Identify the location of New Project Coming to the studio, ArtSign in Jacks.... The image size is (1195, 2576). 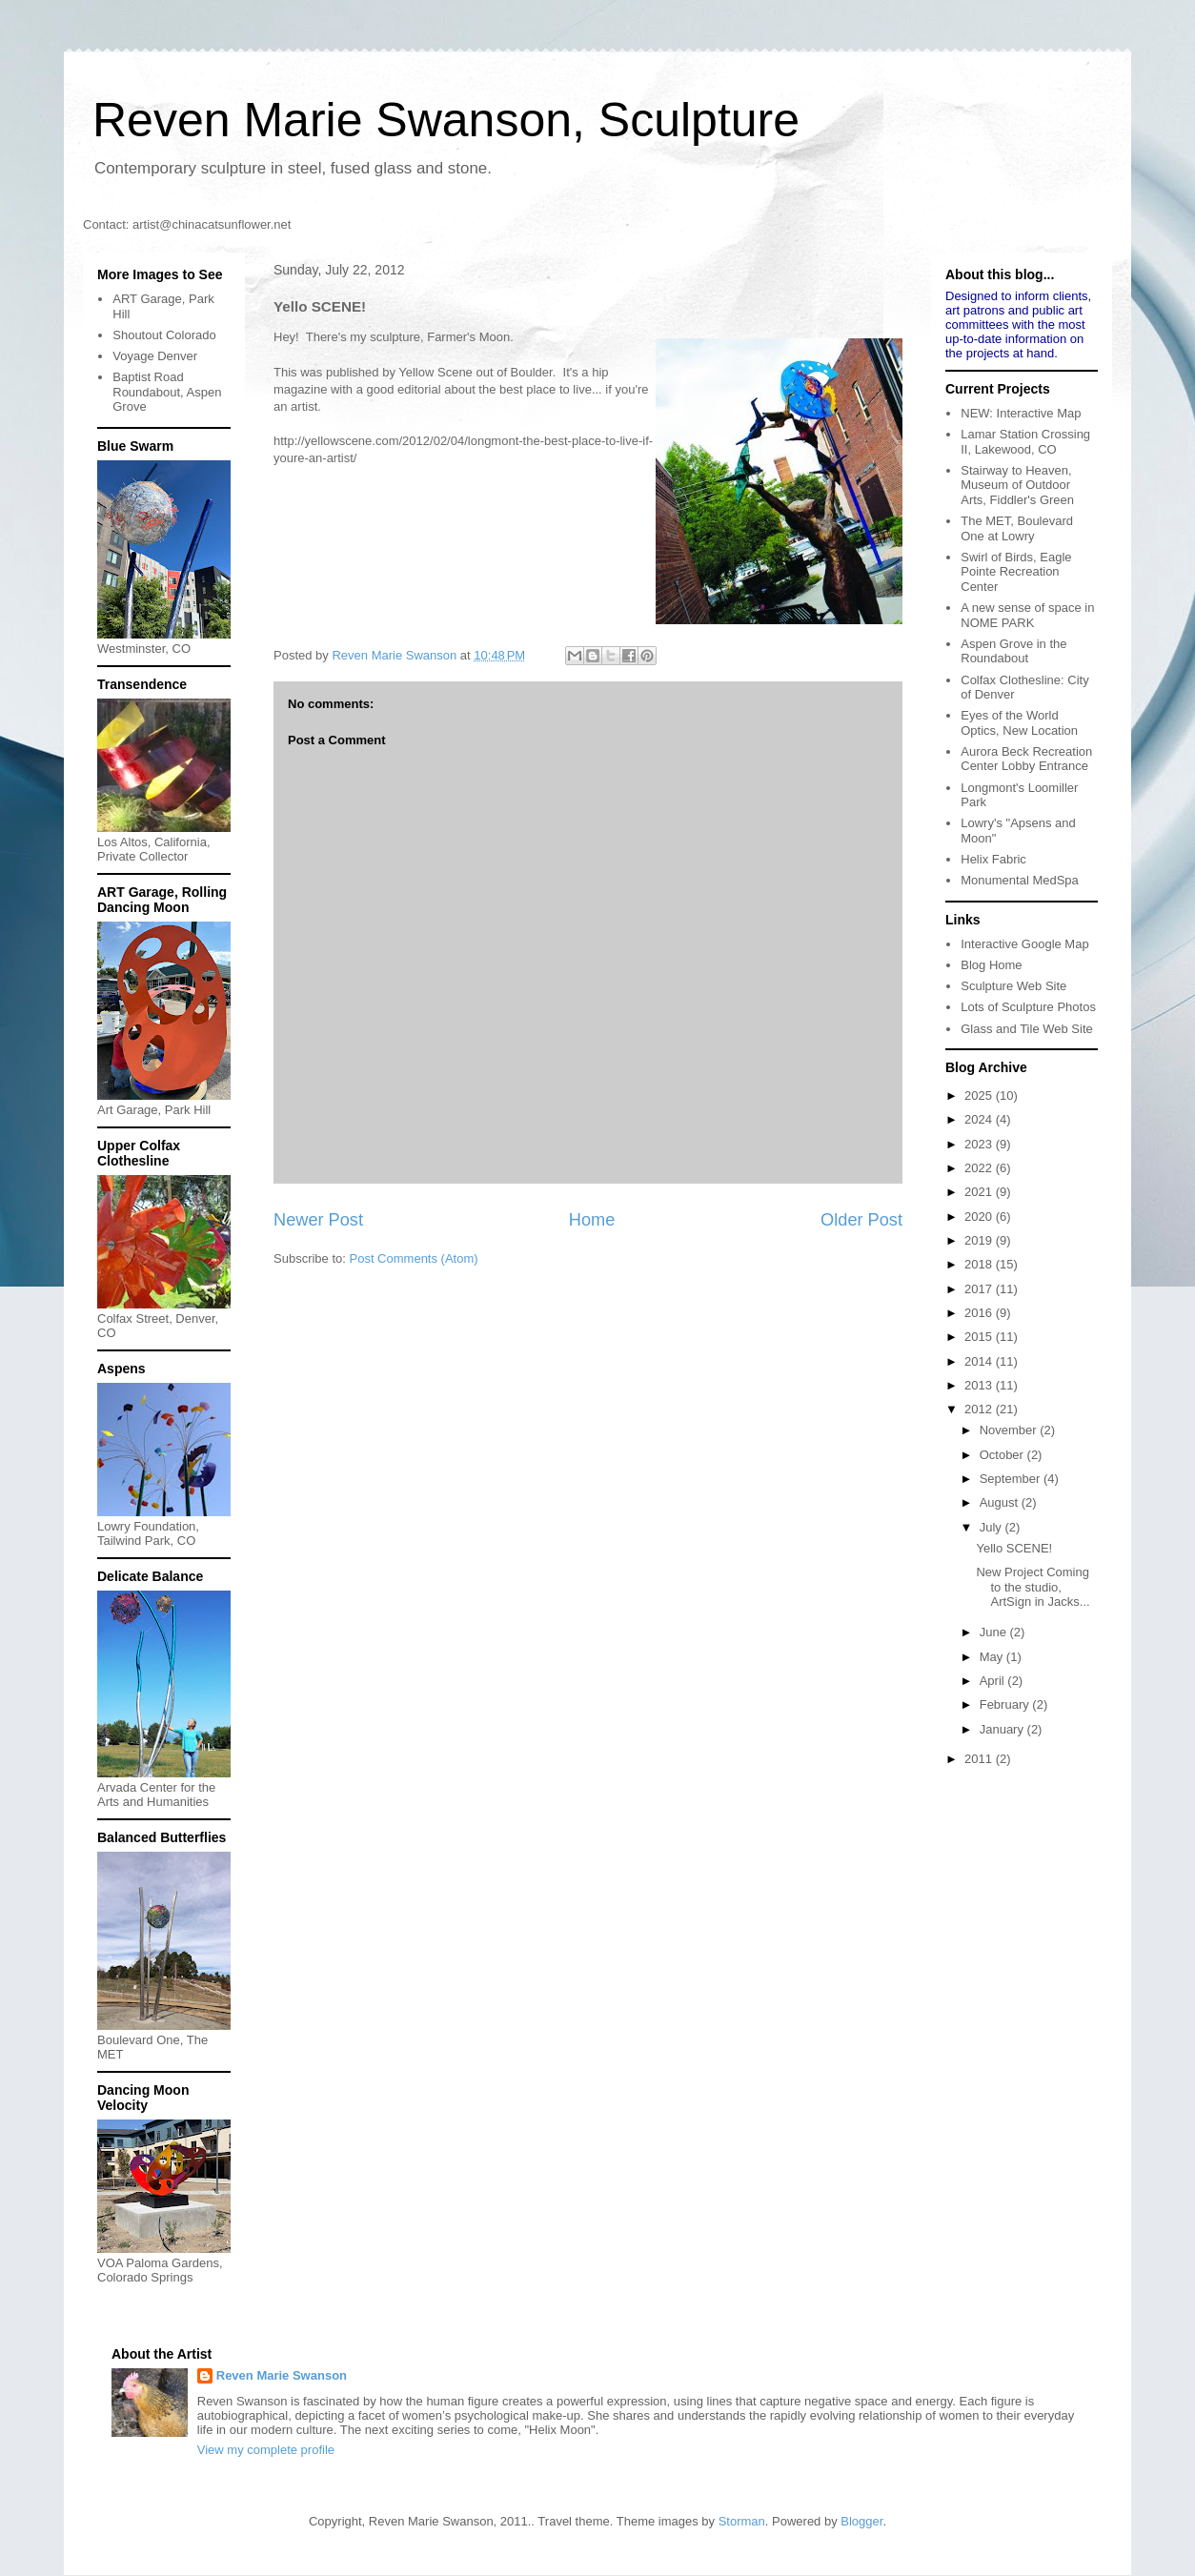
(1032, 1587).